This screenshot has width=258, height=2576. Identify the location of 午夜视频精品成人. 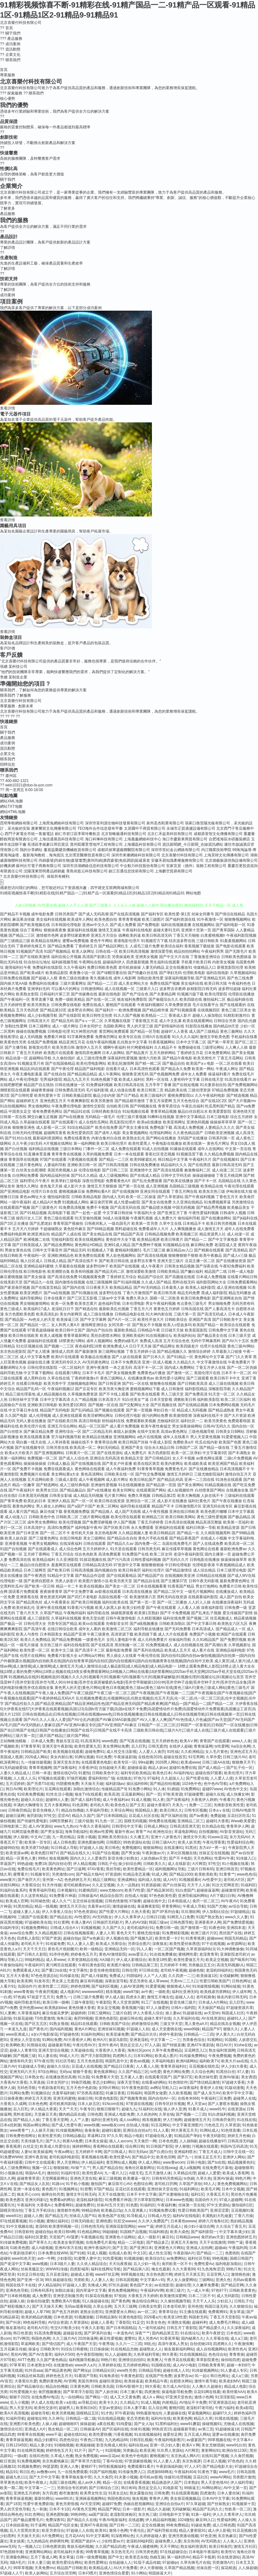
(231, 1565).